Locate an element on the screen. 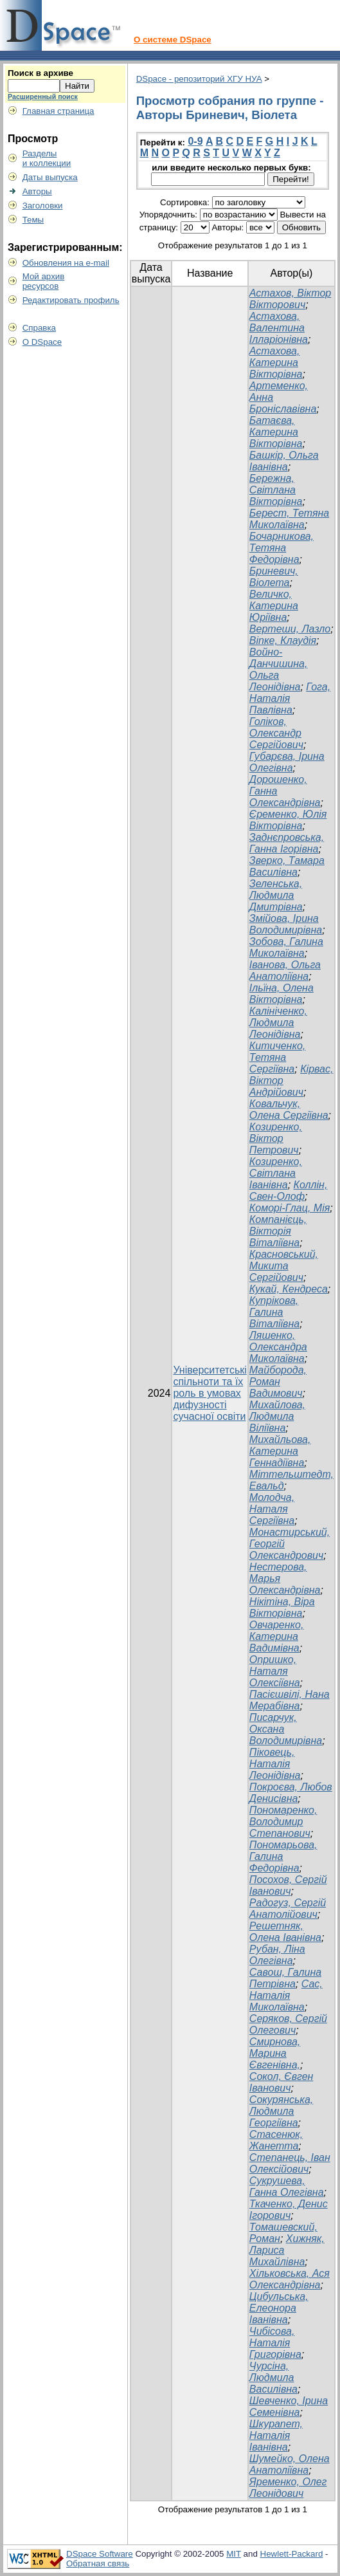 This screenshot has width=340, height=2576. Майборода, Роман Вадимович is located at coordinates (278, 1382).